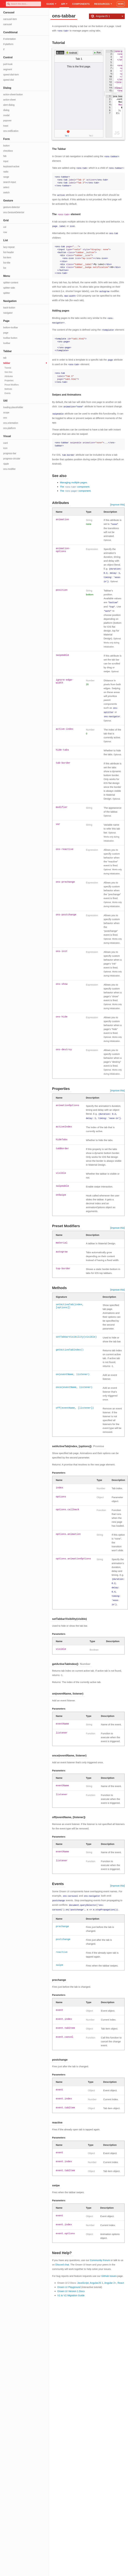 Image resolution: width=128 pixels, height=2576 pixels. I want to click on input, so click(5, 161).